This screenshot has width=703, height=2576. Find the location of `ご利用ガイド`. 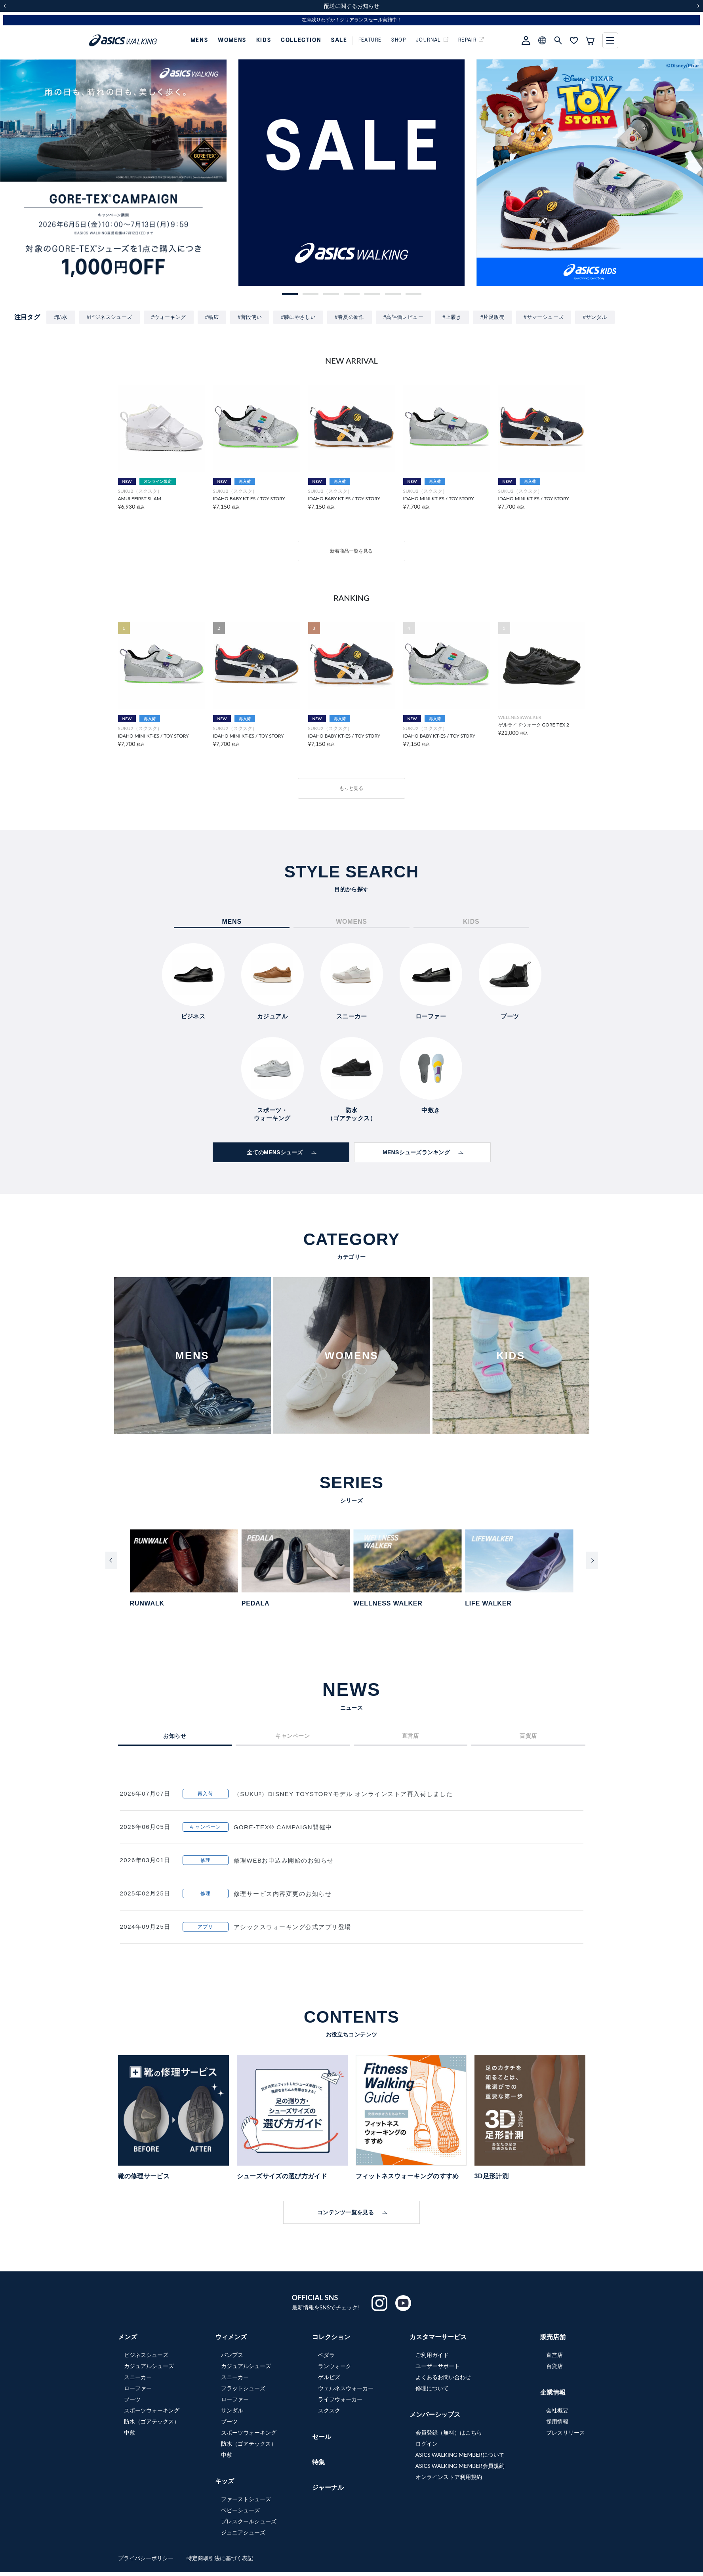

ご利用ガイド is located at coordinates (432, 2354).